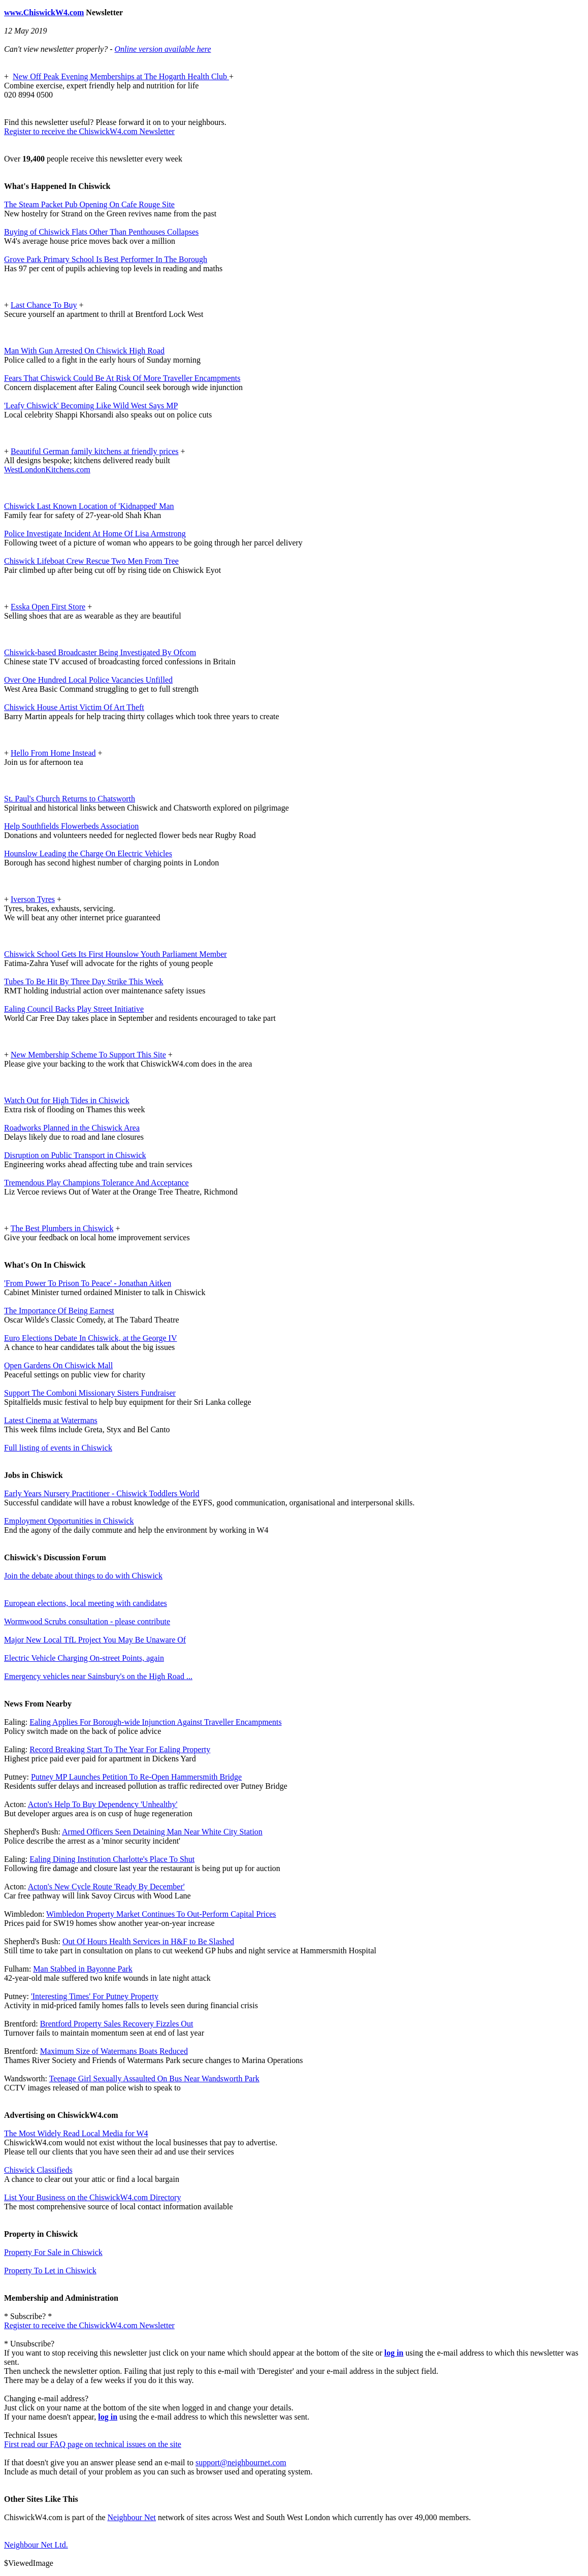 Image resolution: width=588 pixels, height=2576 pixels. I want to click on Property For Sale in Chiswick, so click(53, 2252).